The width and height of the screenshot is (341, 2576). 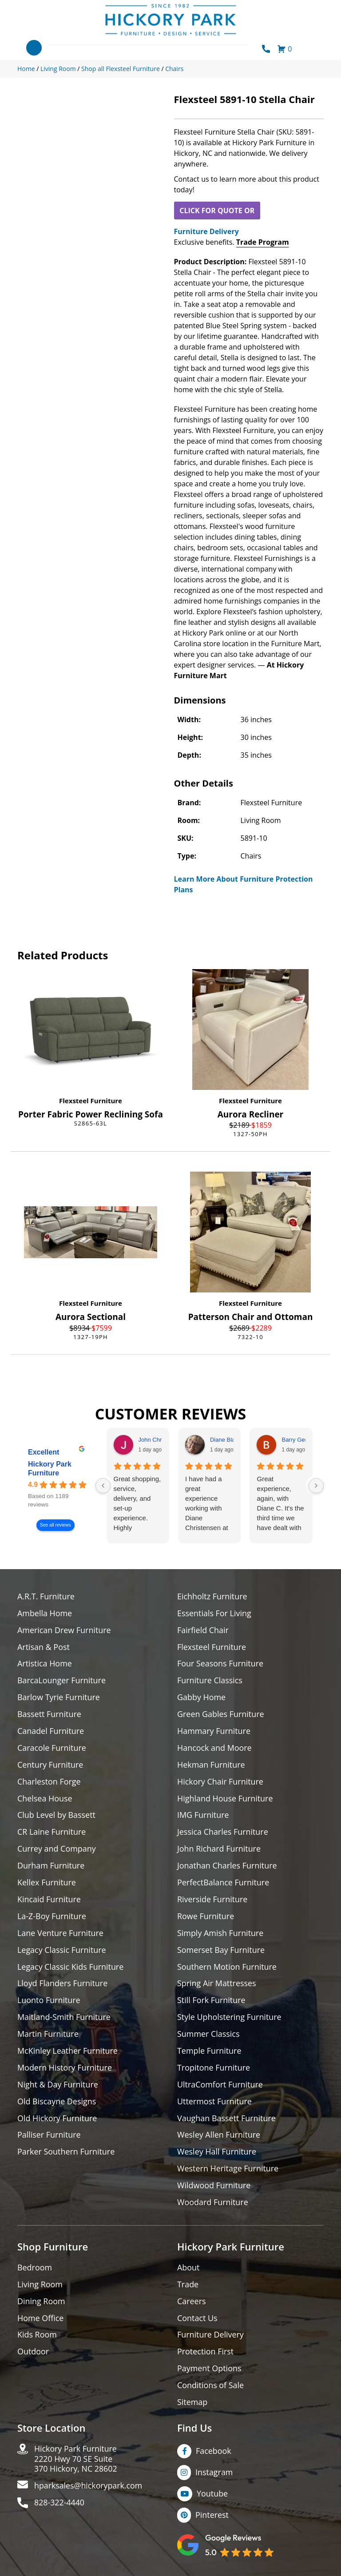 I want to click on Living Room, so click(x=40, y=2286).